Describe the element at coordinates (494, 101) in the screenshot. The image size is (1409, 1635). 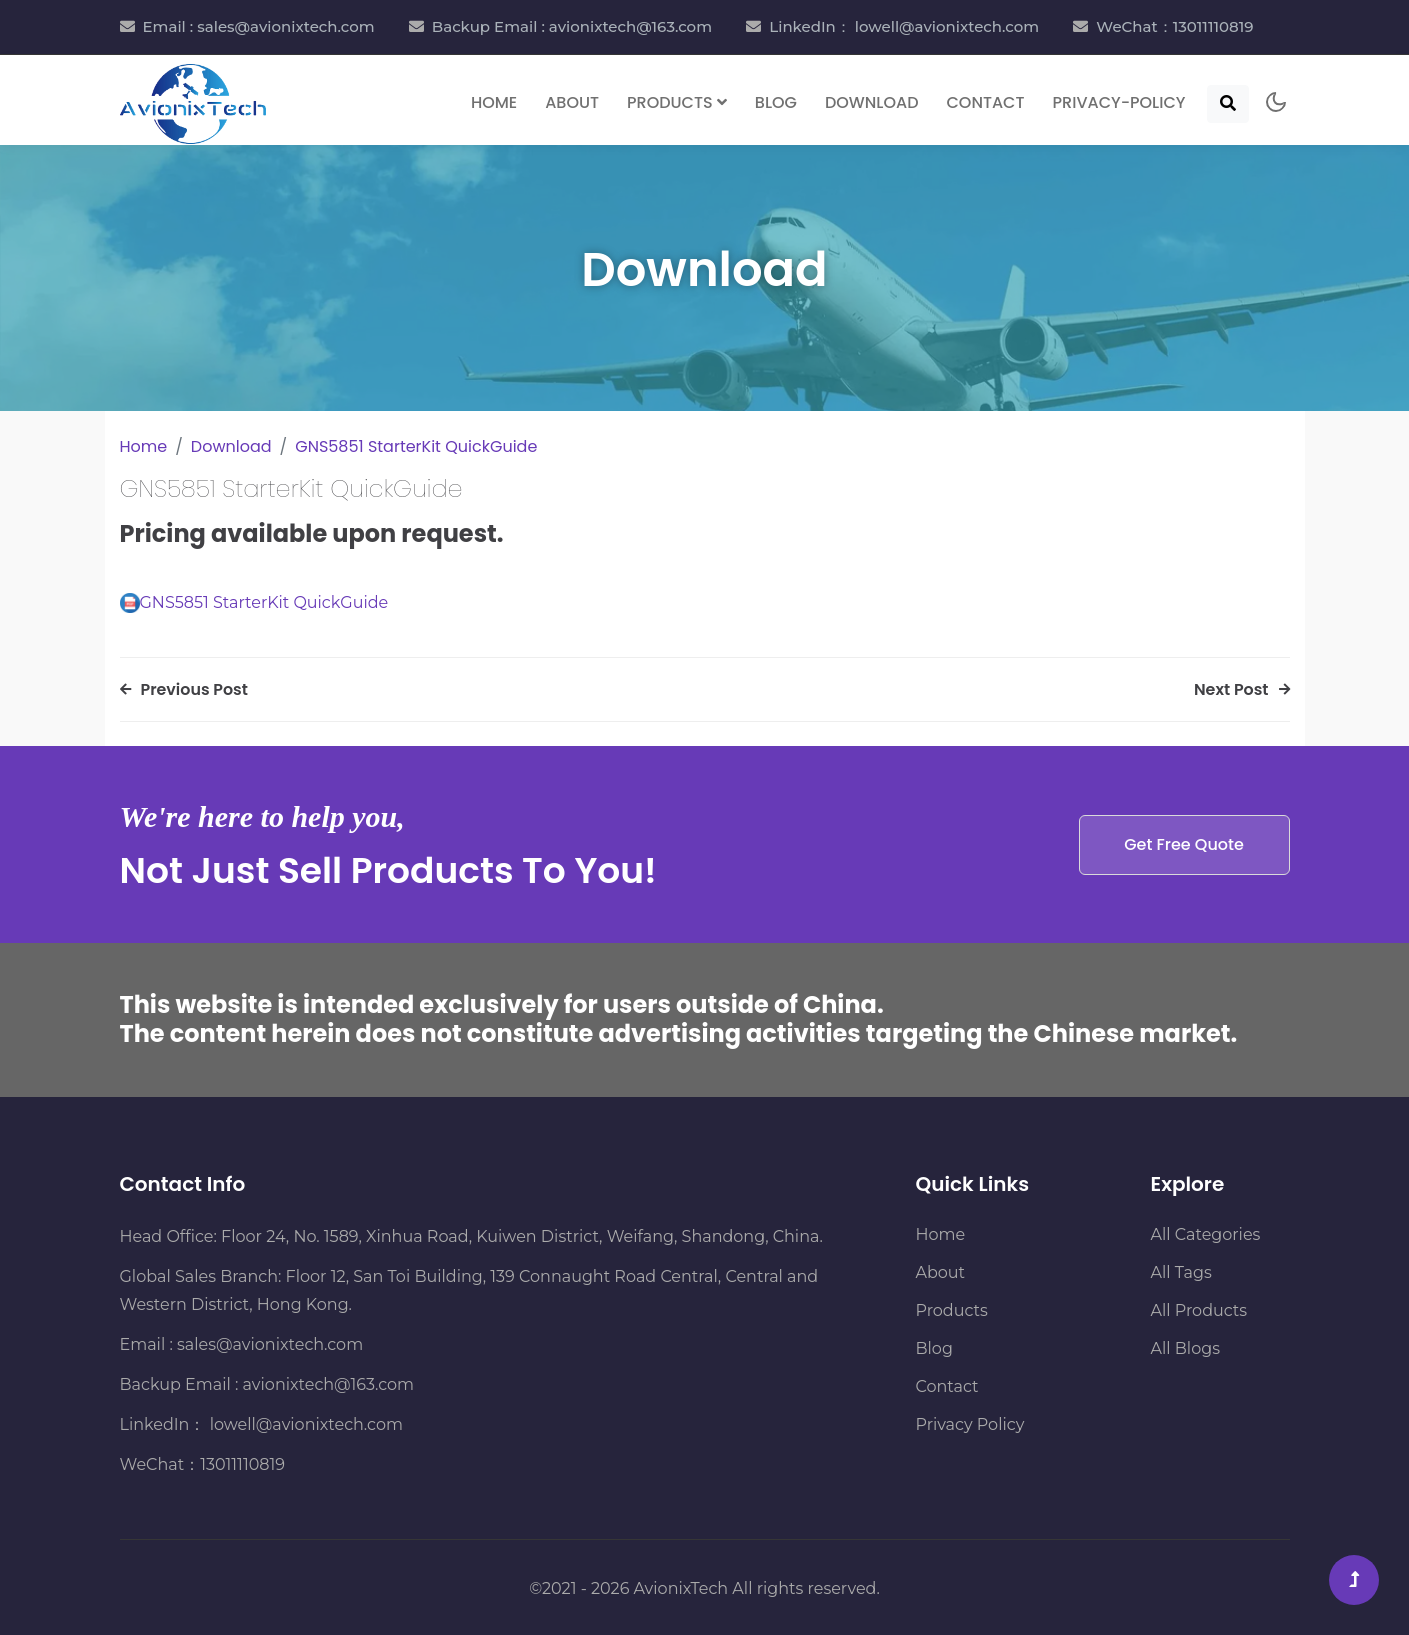
I see `Home` at that location.